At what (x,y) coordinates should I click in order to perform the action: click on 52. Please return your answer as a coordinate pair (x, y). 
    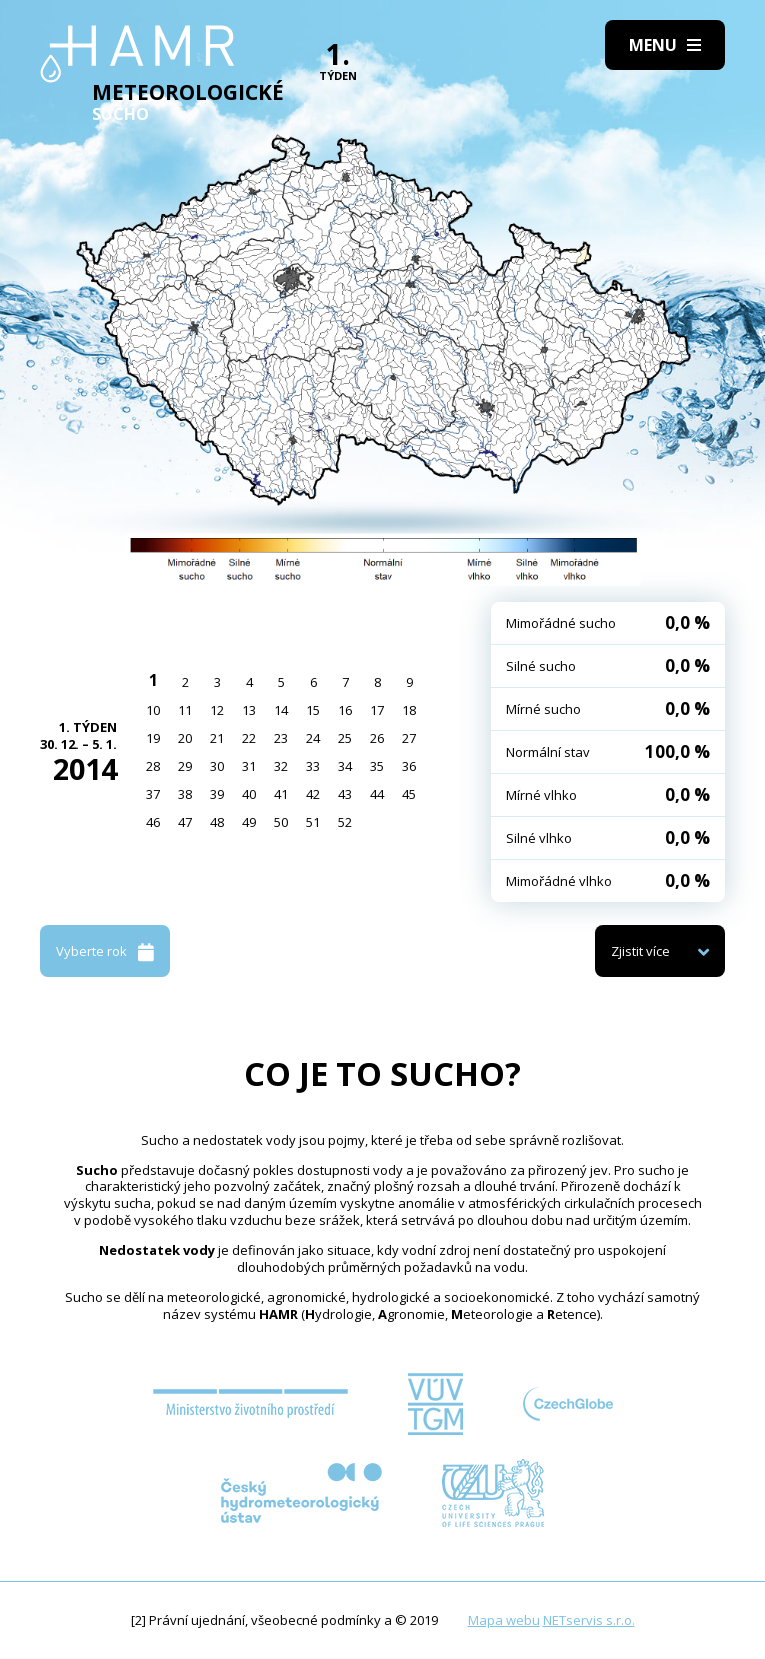
    Looking at the image, I should click on (345, 822).